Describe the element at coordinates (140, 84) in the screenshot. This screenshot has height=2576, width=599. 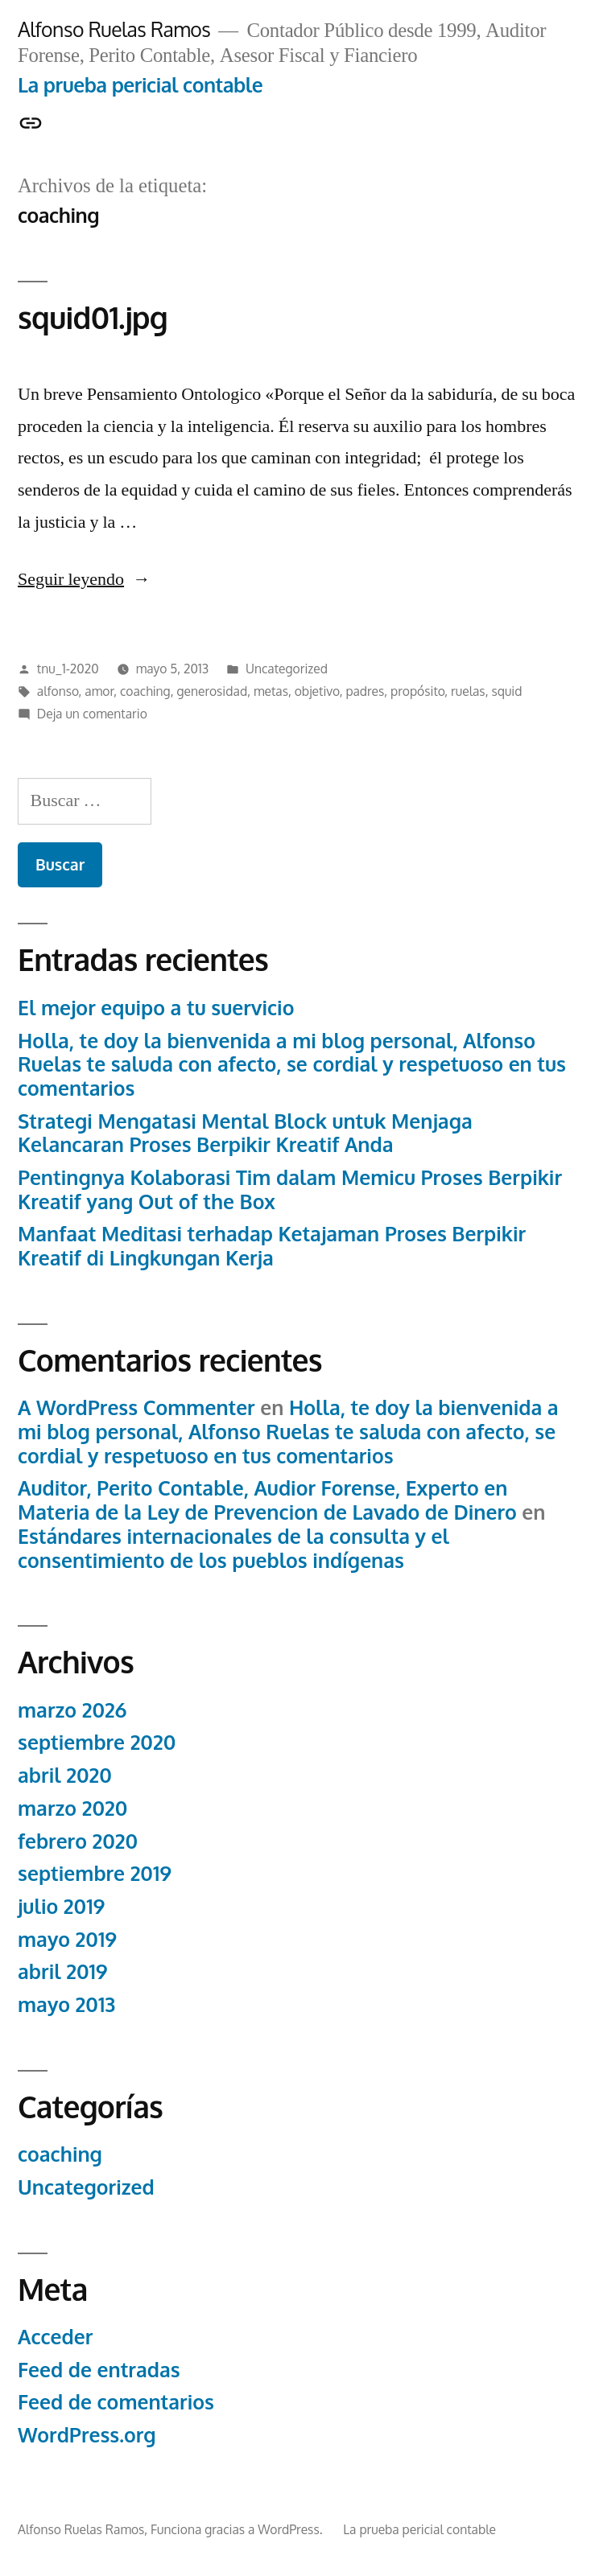
I see `La prueba pericial contable` at that location.